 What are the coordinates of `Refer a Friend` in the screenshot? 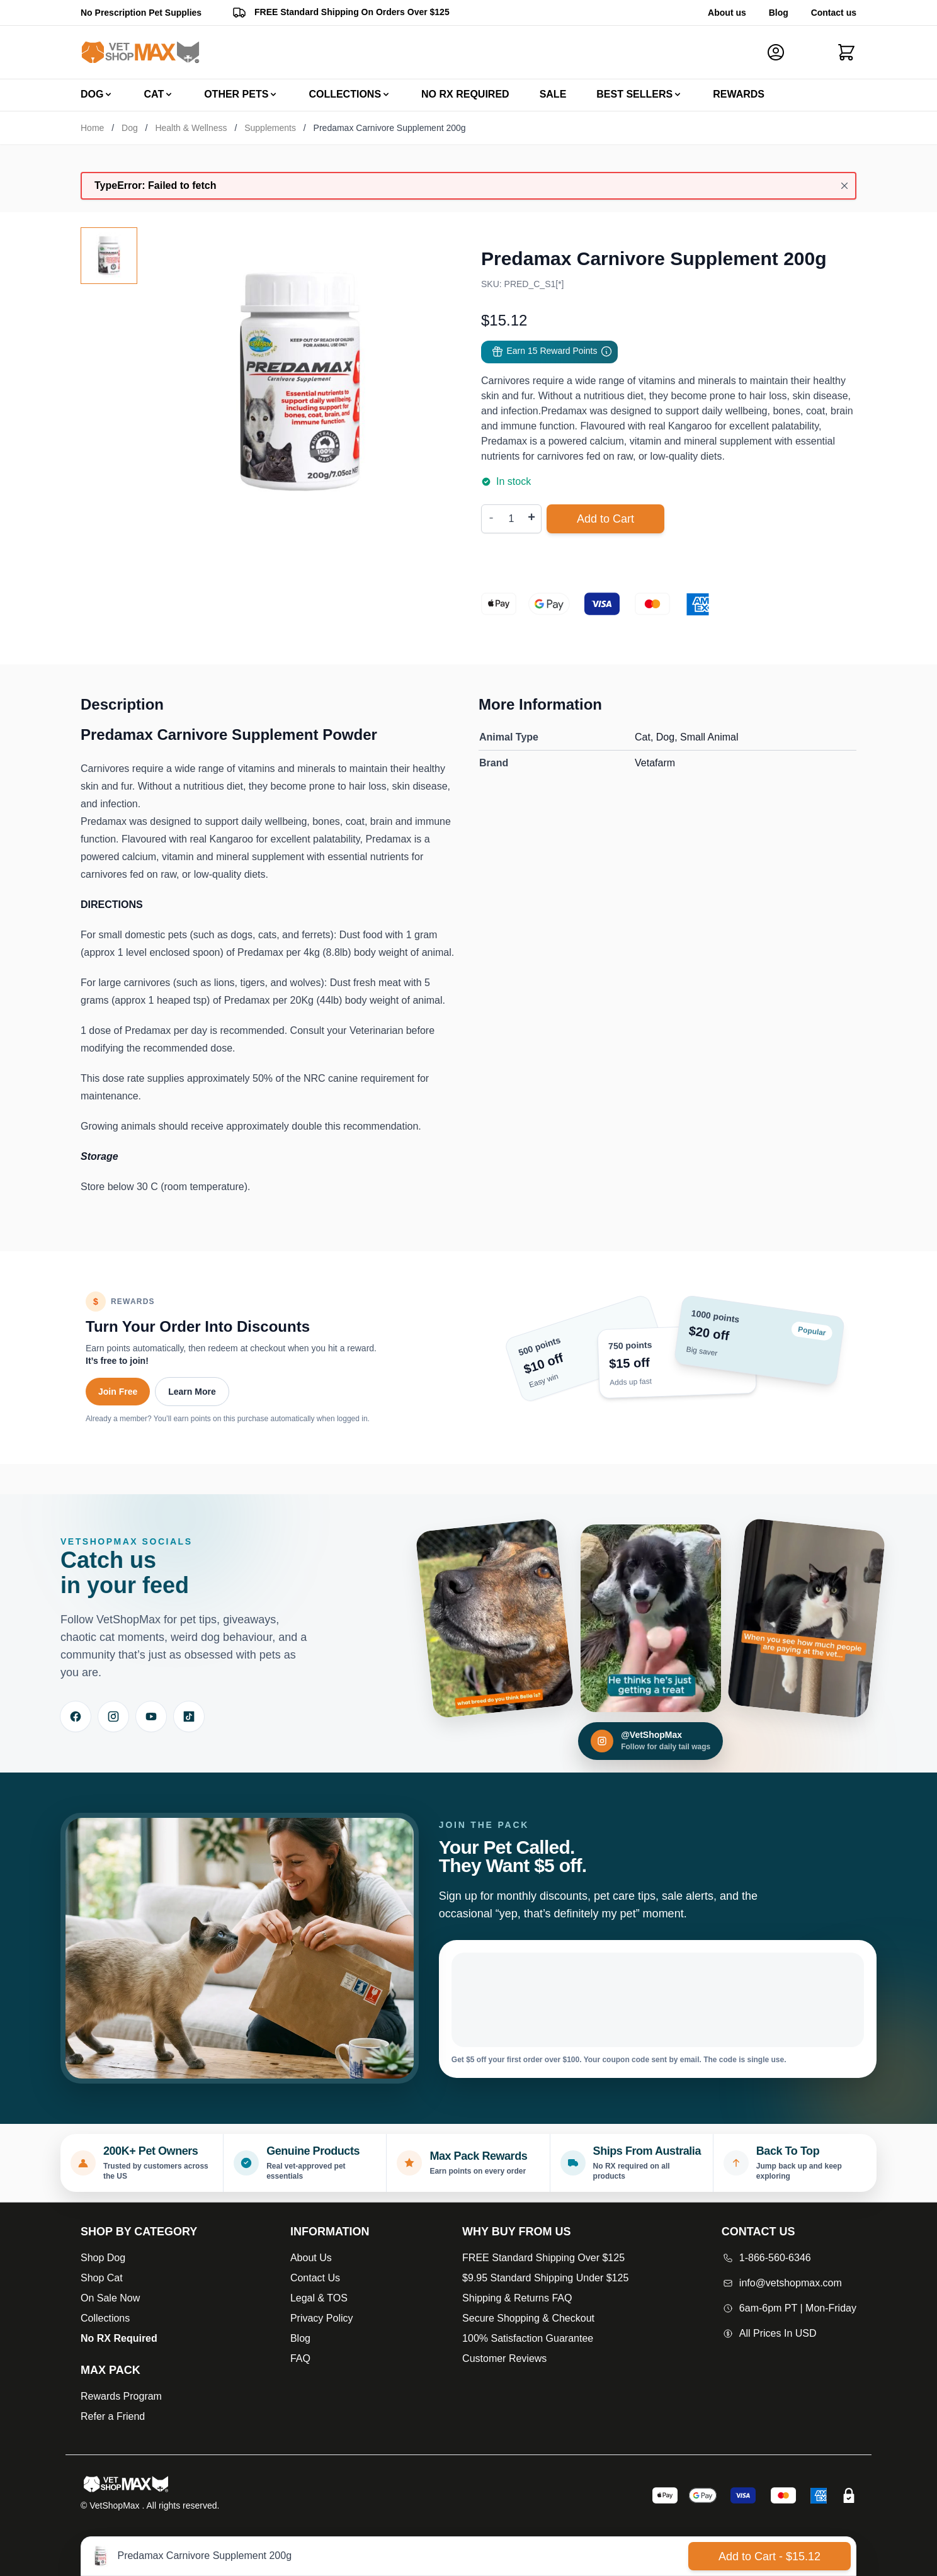 It's located at (113, 2416).